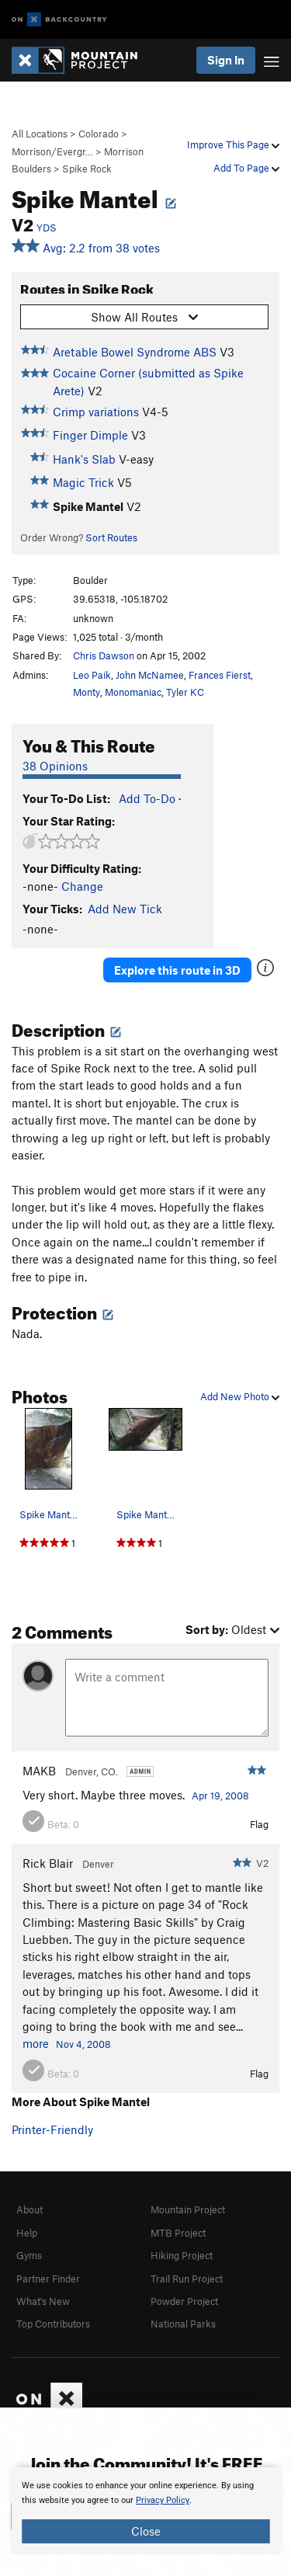 The width and height of the screenshot is (291, 2576). I want to click on Monomaniac, so click(133, 692).